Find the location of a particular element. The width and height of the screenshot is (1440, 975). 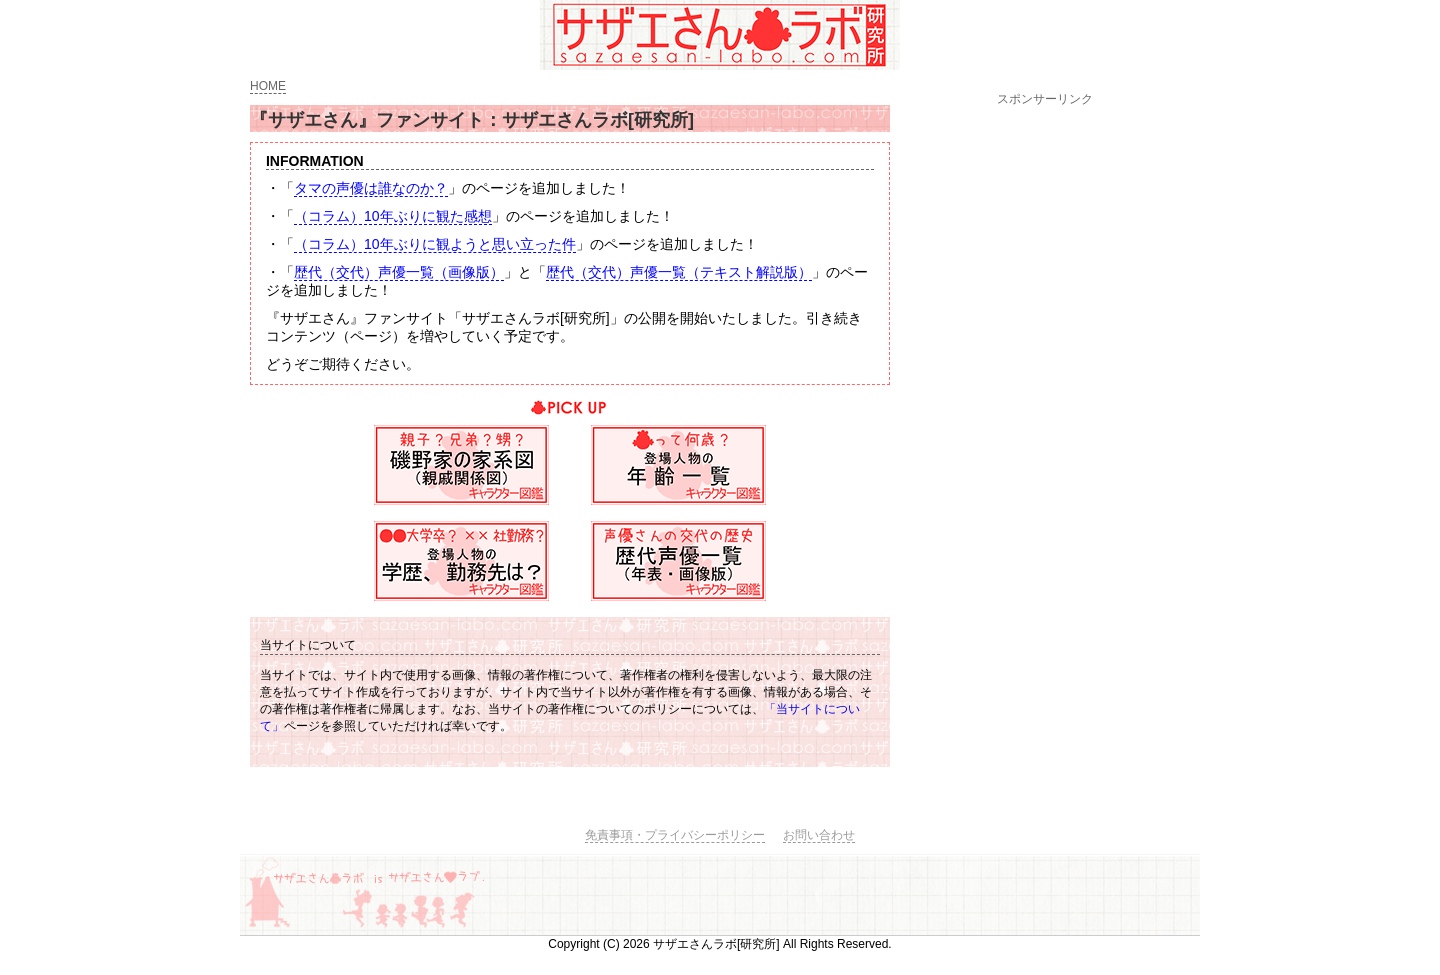

HOME is located at coordinates (268, 86).